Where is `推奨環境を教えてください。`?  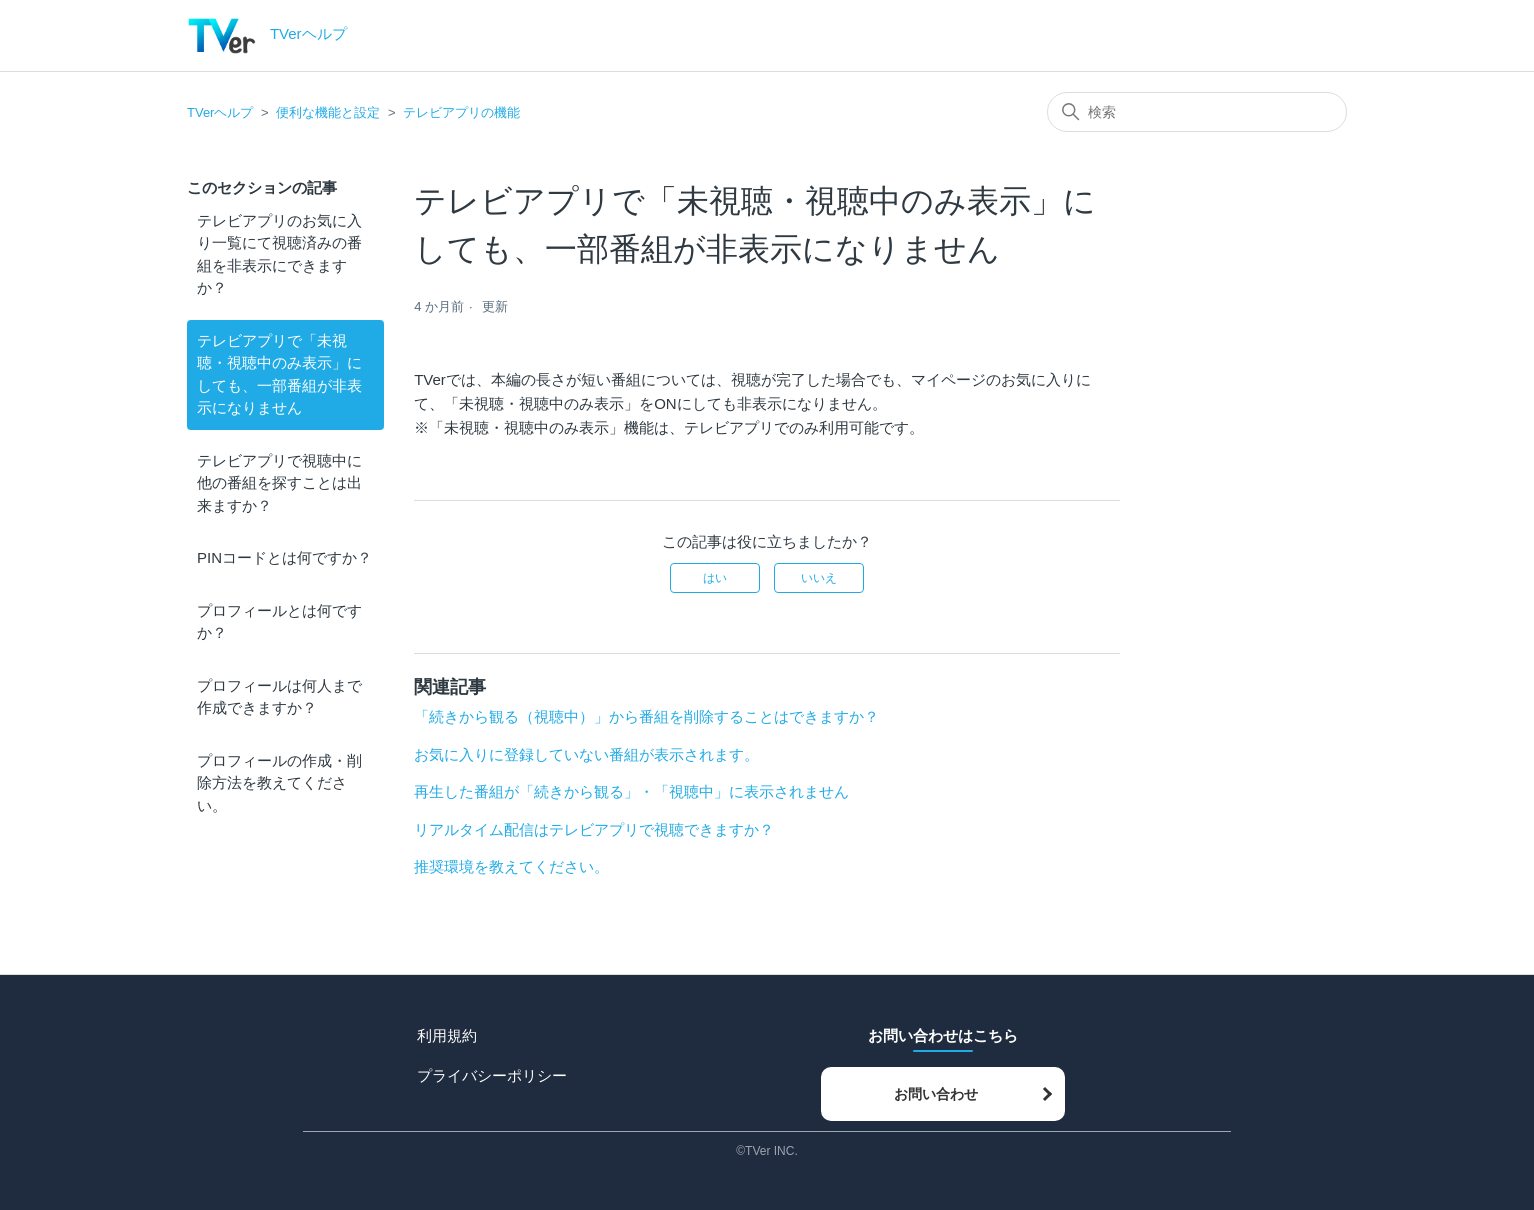 推奨環境を教えてください。 is located at coordinates (511, 866).